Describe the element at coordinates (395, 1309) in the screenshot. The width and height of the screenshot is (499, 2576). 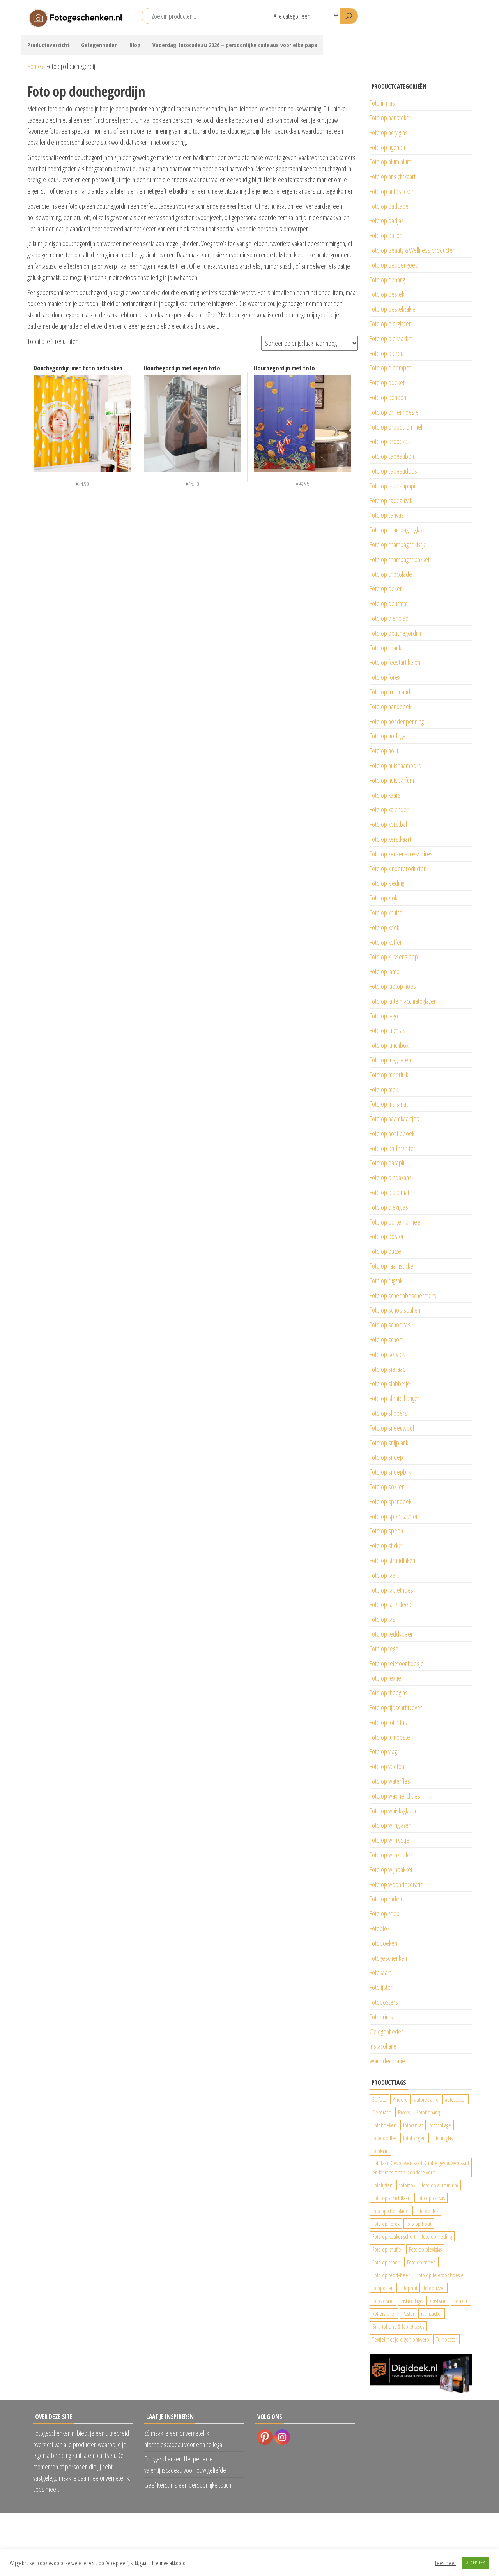
I see `Foto op schoolspullen` at that location.